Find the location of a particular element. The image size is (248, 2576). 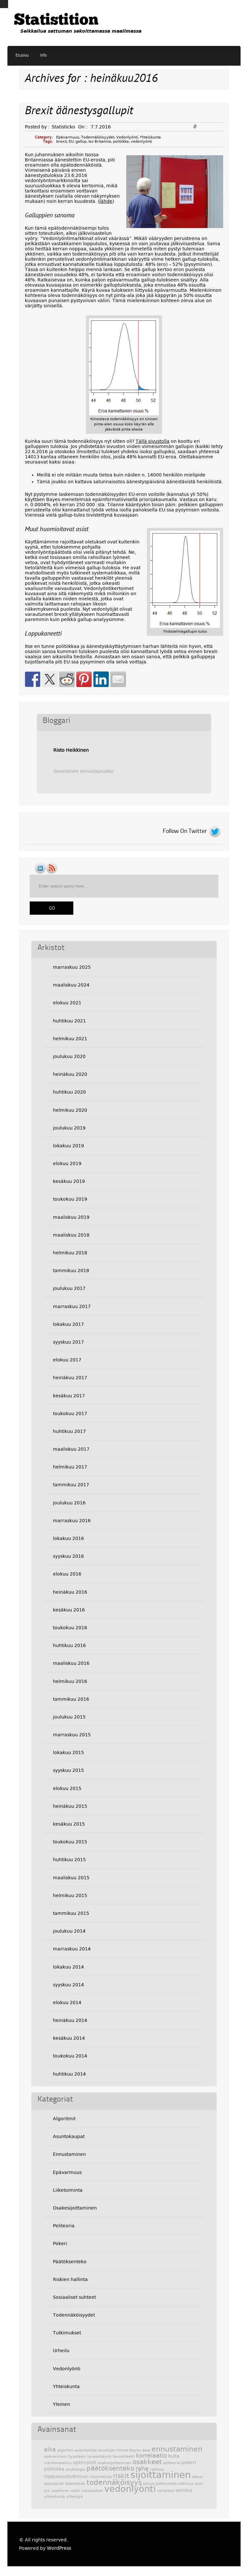

WordPress is located at coordinates (59, 2548).